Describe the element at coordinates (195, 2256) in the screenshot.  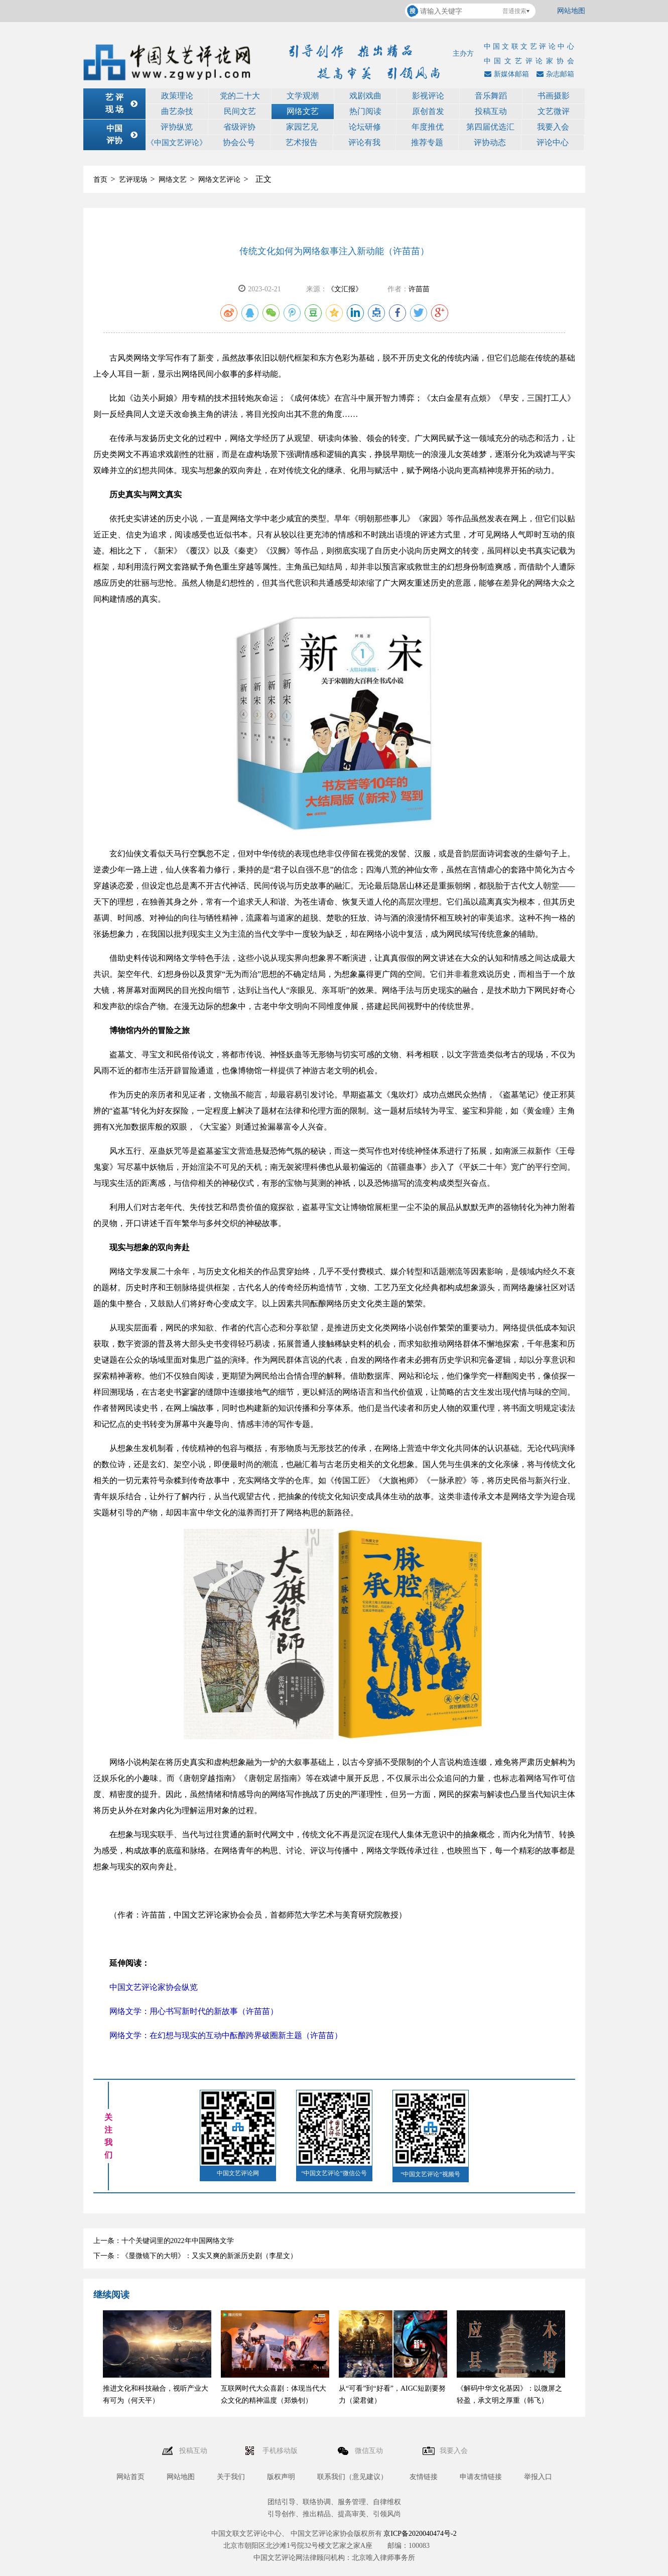
I see `下一条：《显微镜下的大明》：又实又爽的新派历史剧（李星文）` at that location.